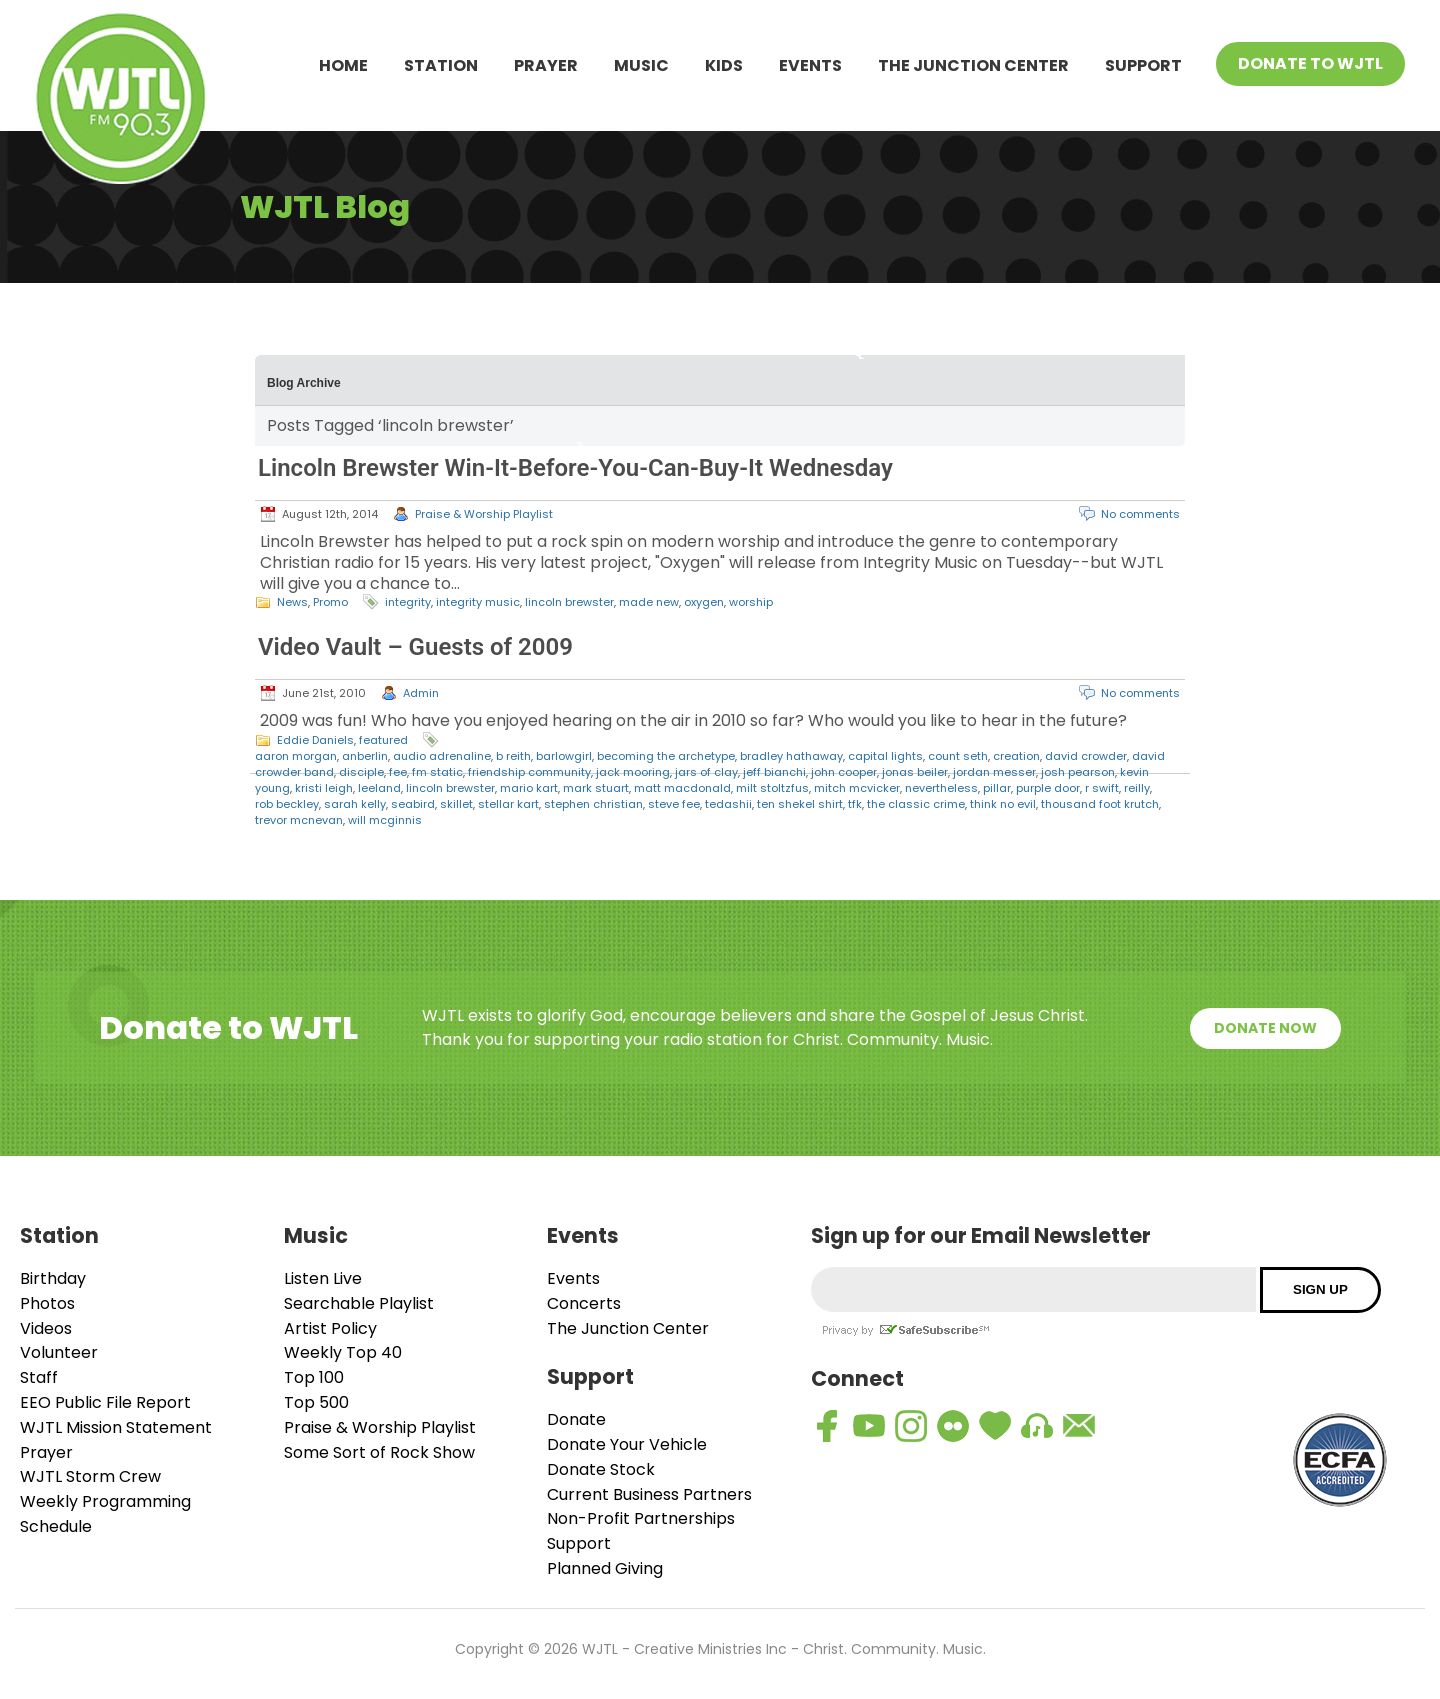 The width and height of the screenshot is (1440, 1699). Describe the element at coordinates (593, 804) in the screenshot. I see `stephen christian` at that location.